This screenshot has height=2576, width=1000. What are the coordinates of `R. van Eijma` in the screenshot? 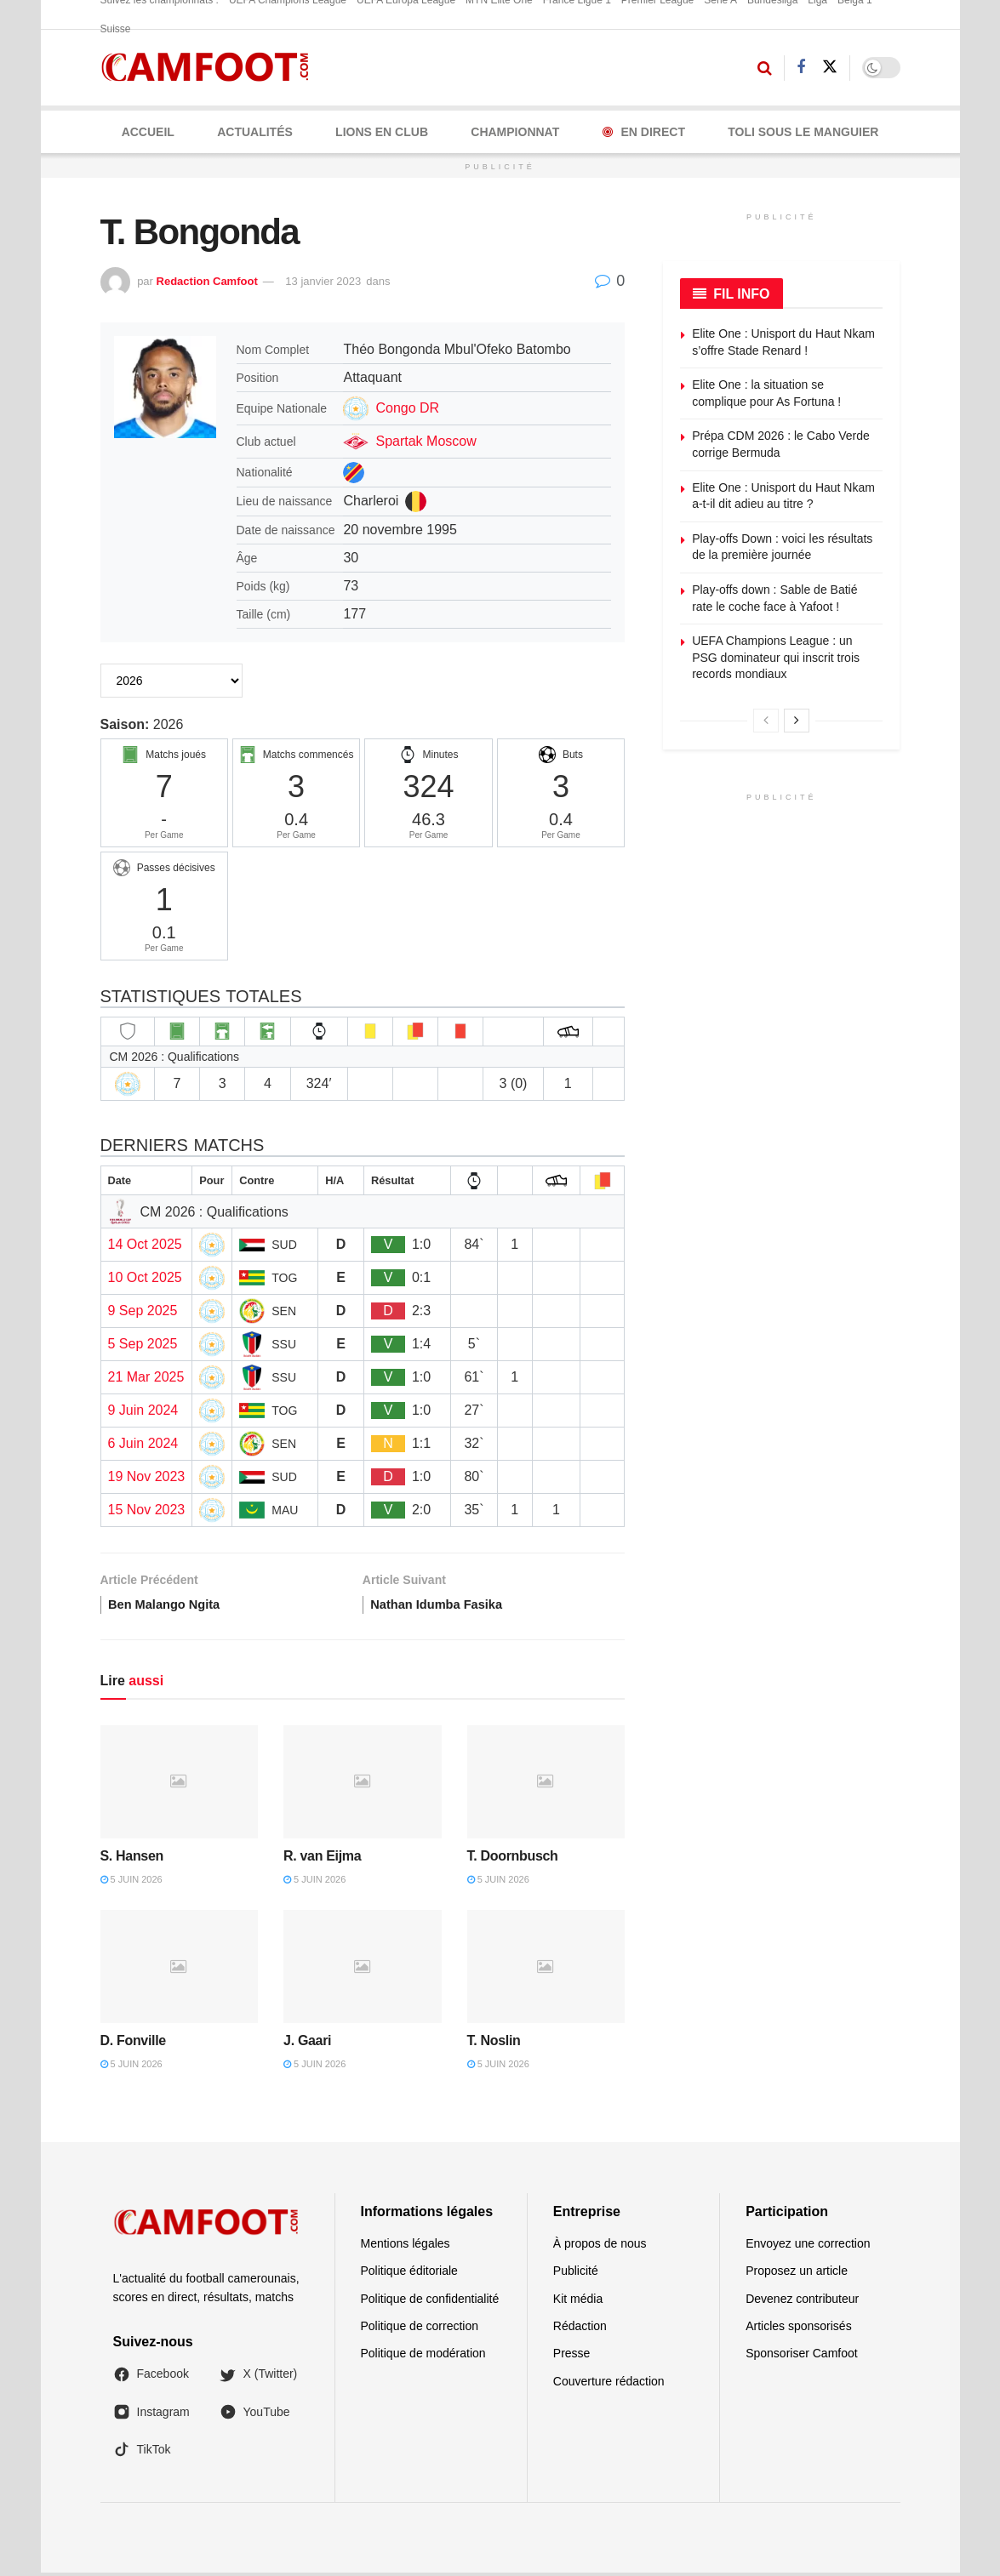 It's located at (322, 1859).